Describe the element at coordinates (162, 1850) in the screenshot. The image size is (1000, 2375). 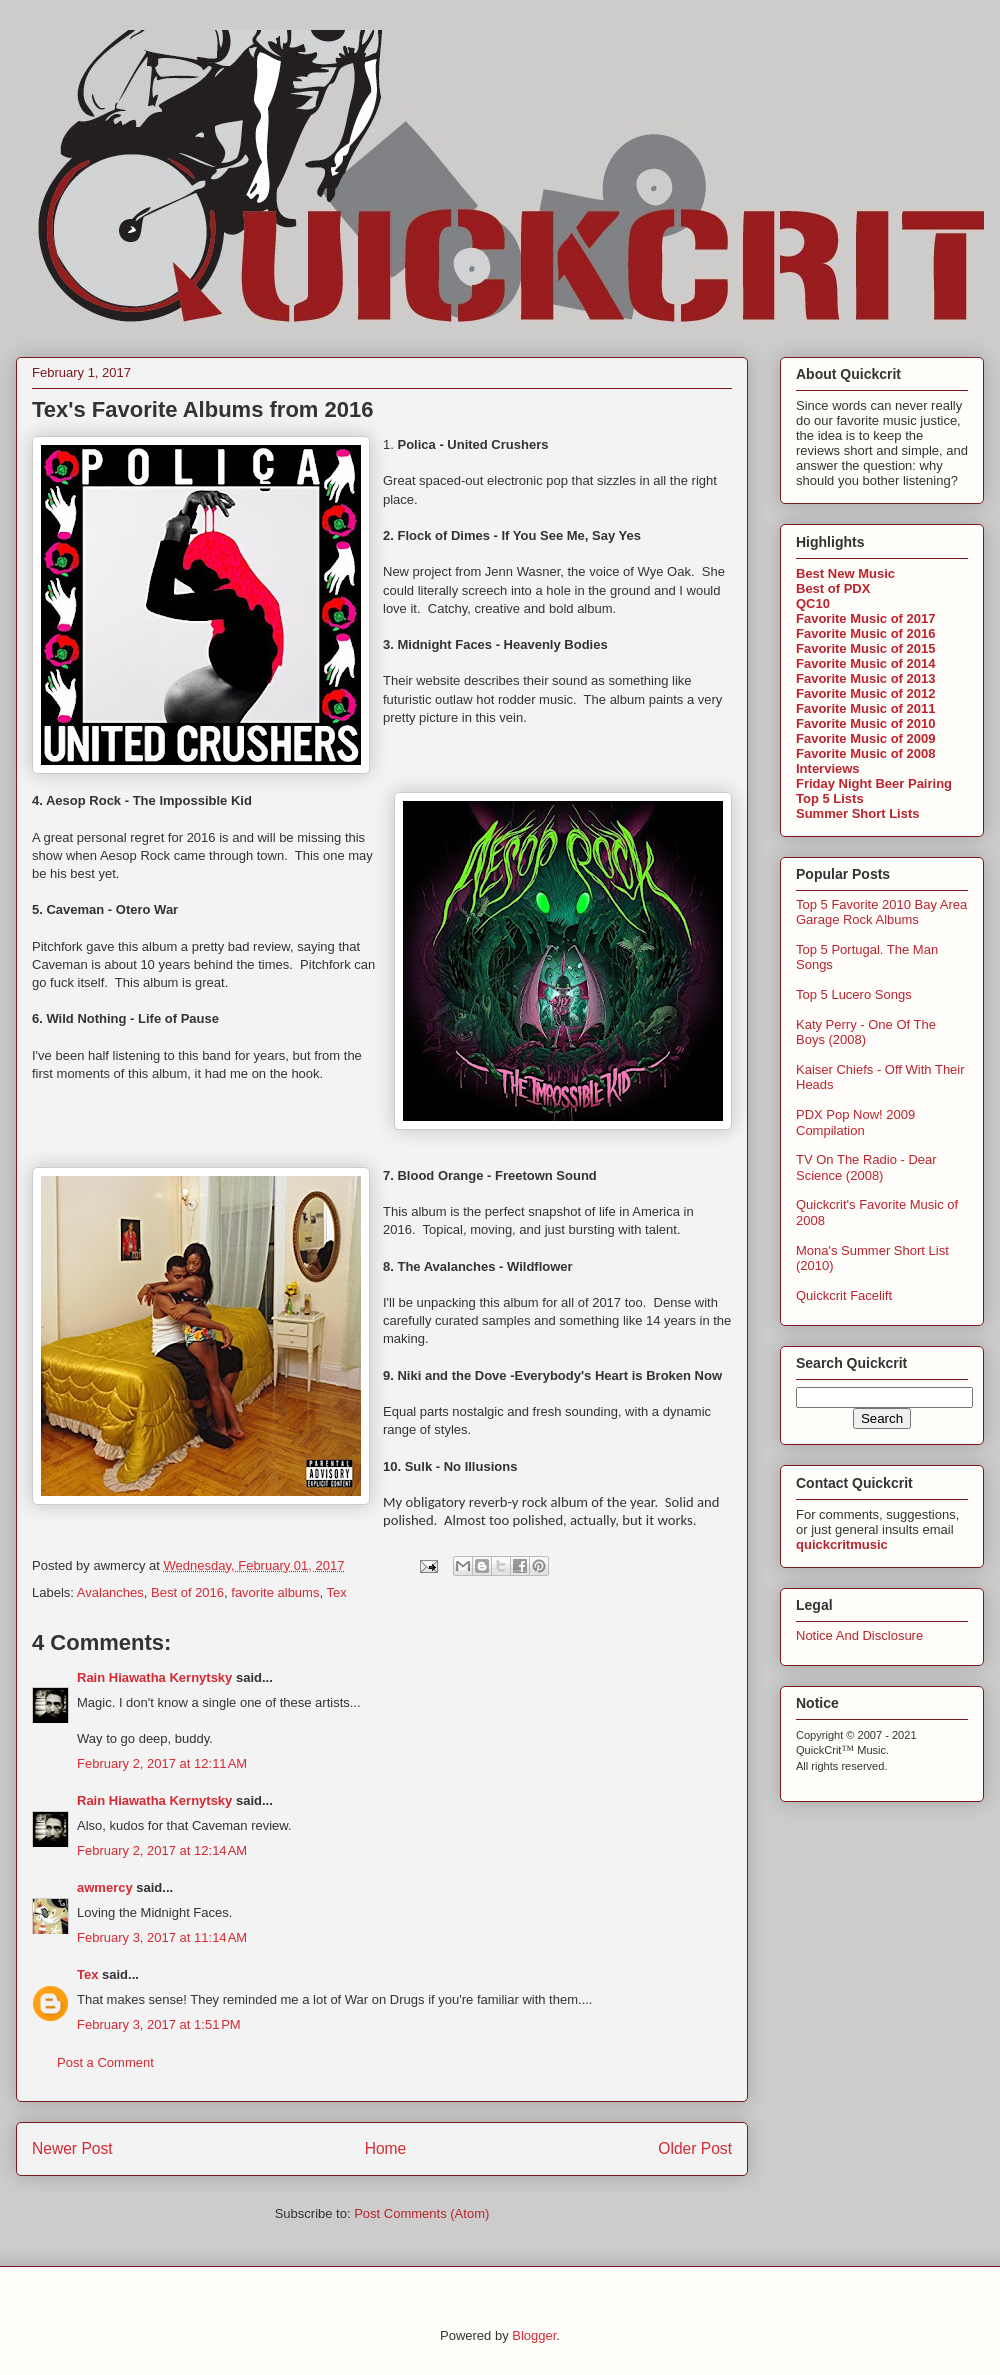
I see `February 2, 2017 at 12:14 AM` at that location.